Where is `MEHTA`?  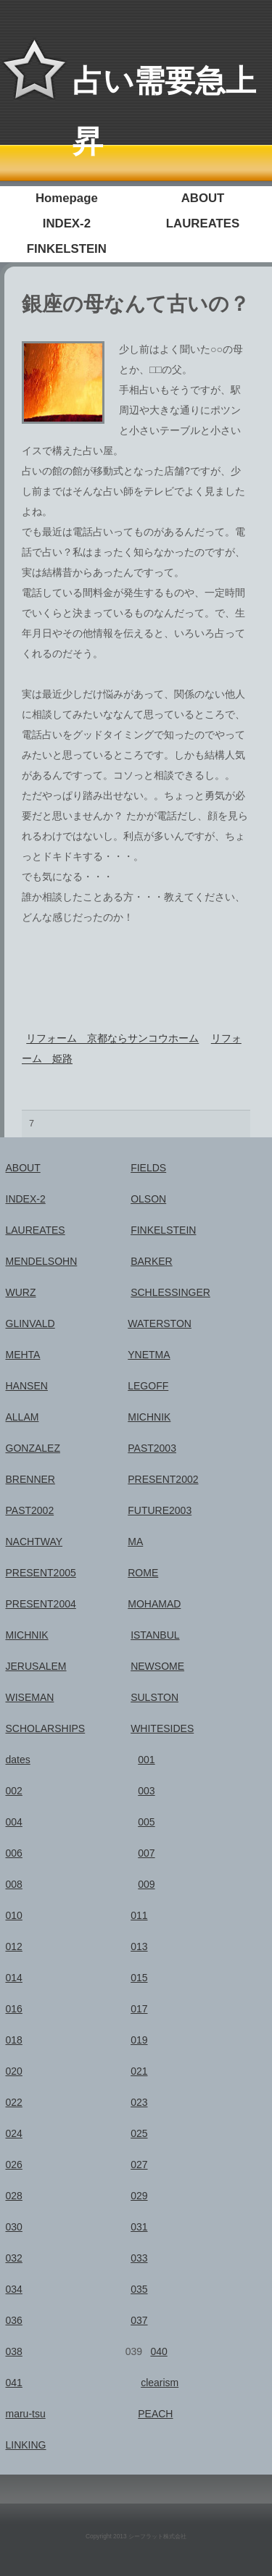
MEHTA is located at coordinates (23, 1354).